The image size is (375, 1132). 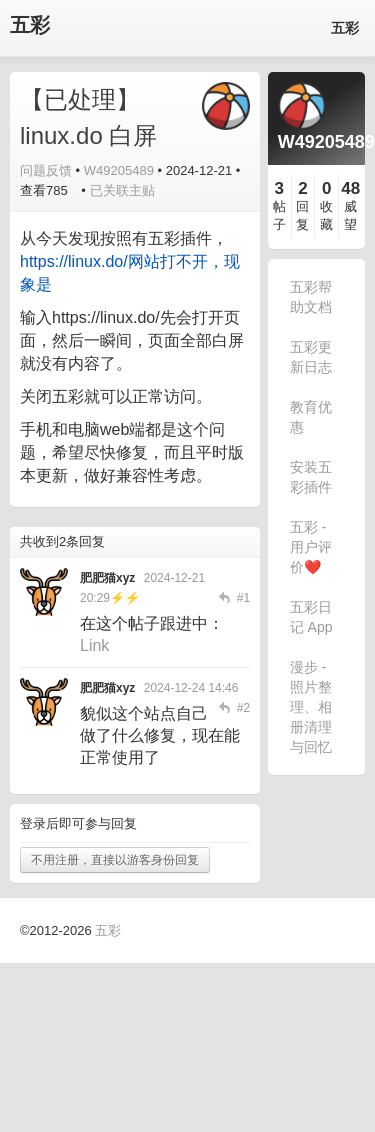 What do you see at coordinates (119, 170) in the screenshot?
I see `W49205489` at bounding box center [119, 170].